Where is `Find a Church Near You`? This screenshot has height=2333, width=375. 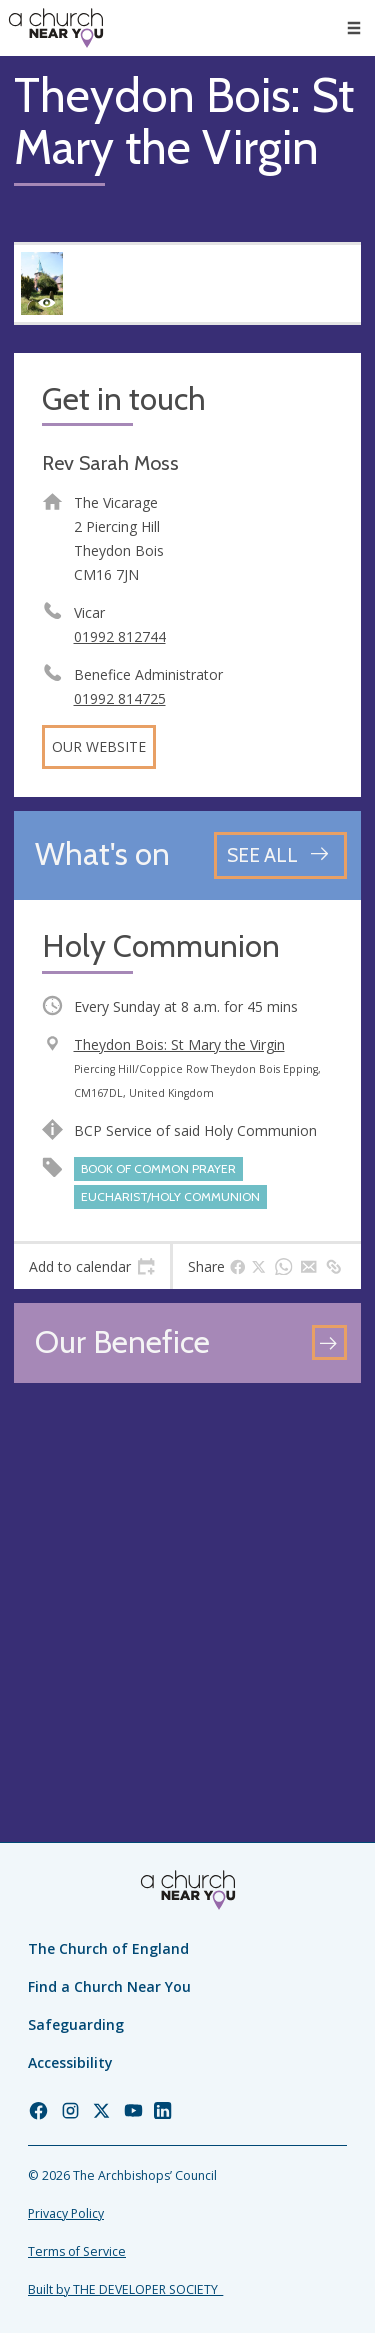 Find a Church Near You is located at coordinates (109, 1986).